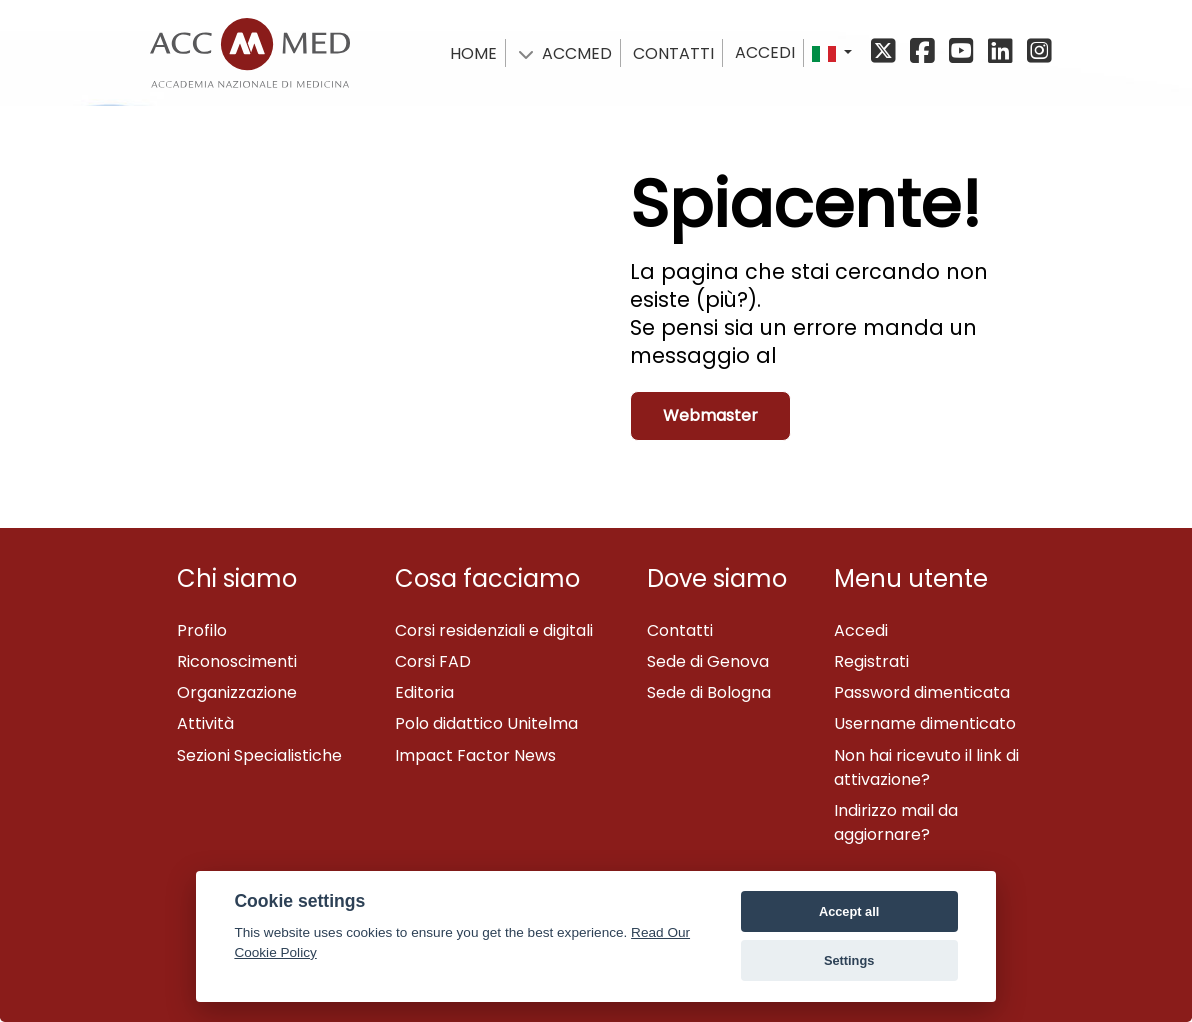 The height and width of the screenshot is (1022, 1192). Describe the element at coordinates (202, 630) in the screenshot. I see `Profilo` at that location.